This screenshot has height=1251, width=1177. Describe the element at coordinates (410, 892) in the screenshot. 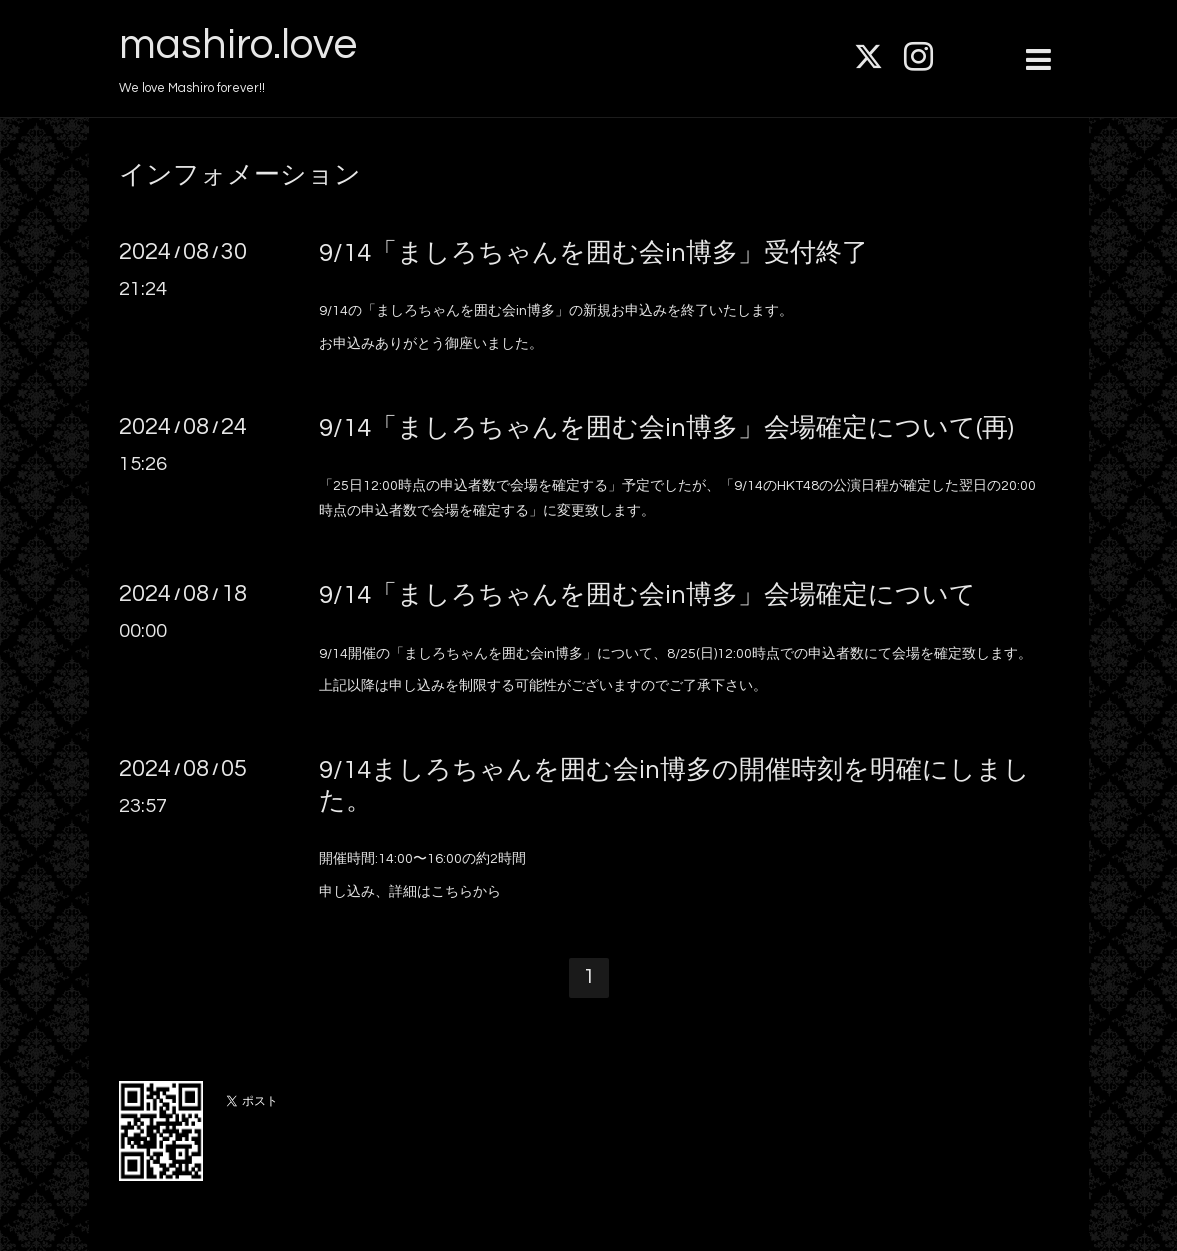

I see `申し込み、詳細はこちらから` at that location.